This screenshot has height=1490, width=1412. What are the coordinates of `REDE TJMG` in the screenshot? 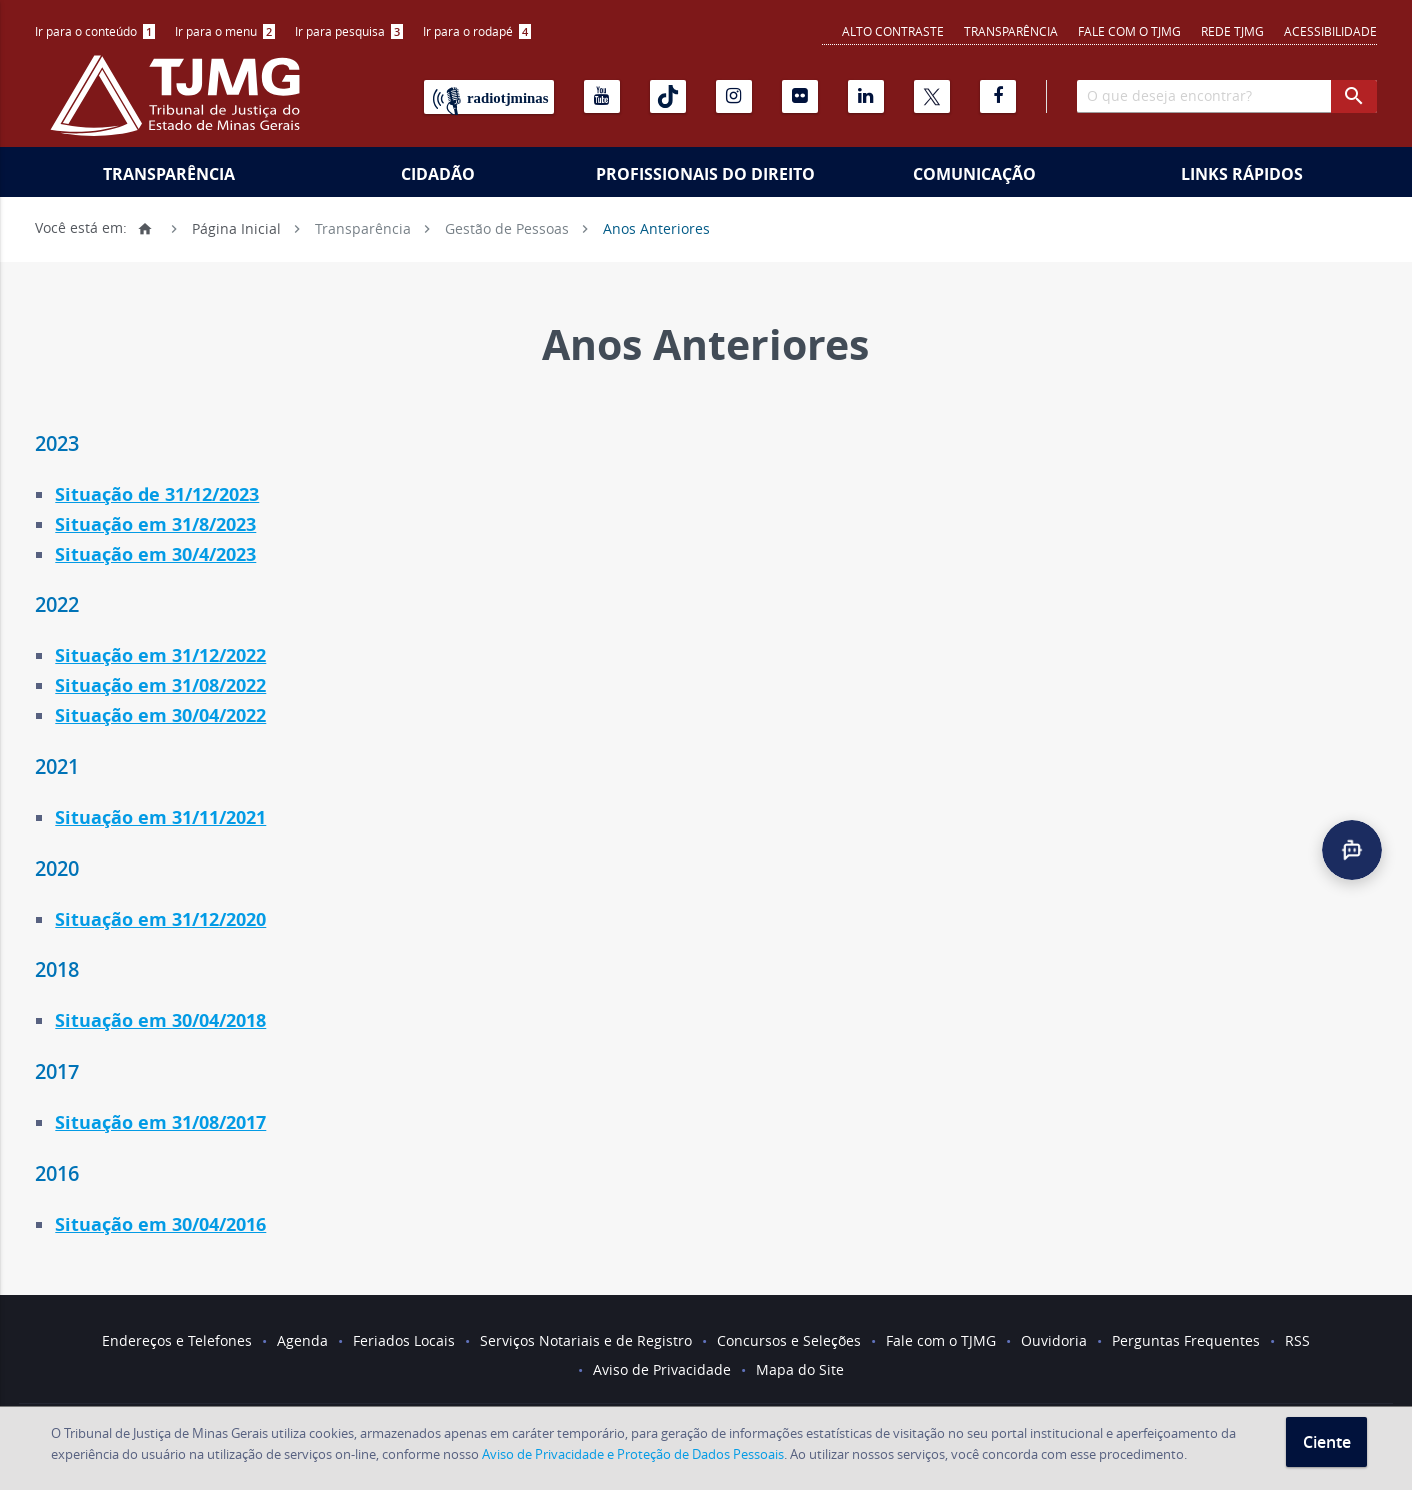 It's located at (1232, 31).